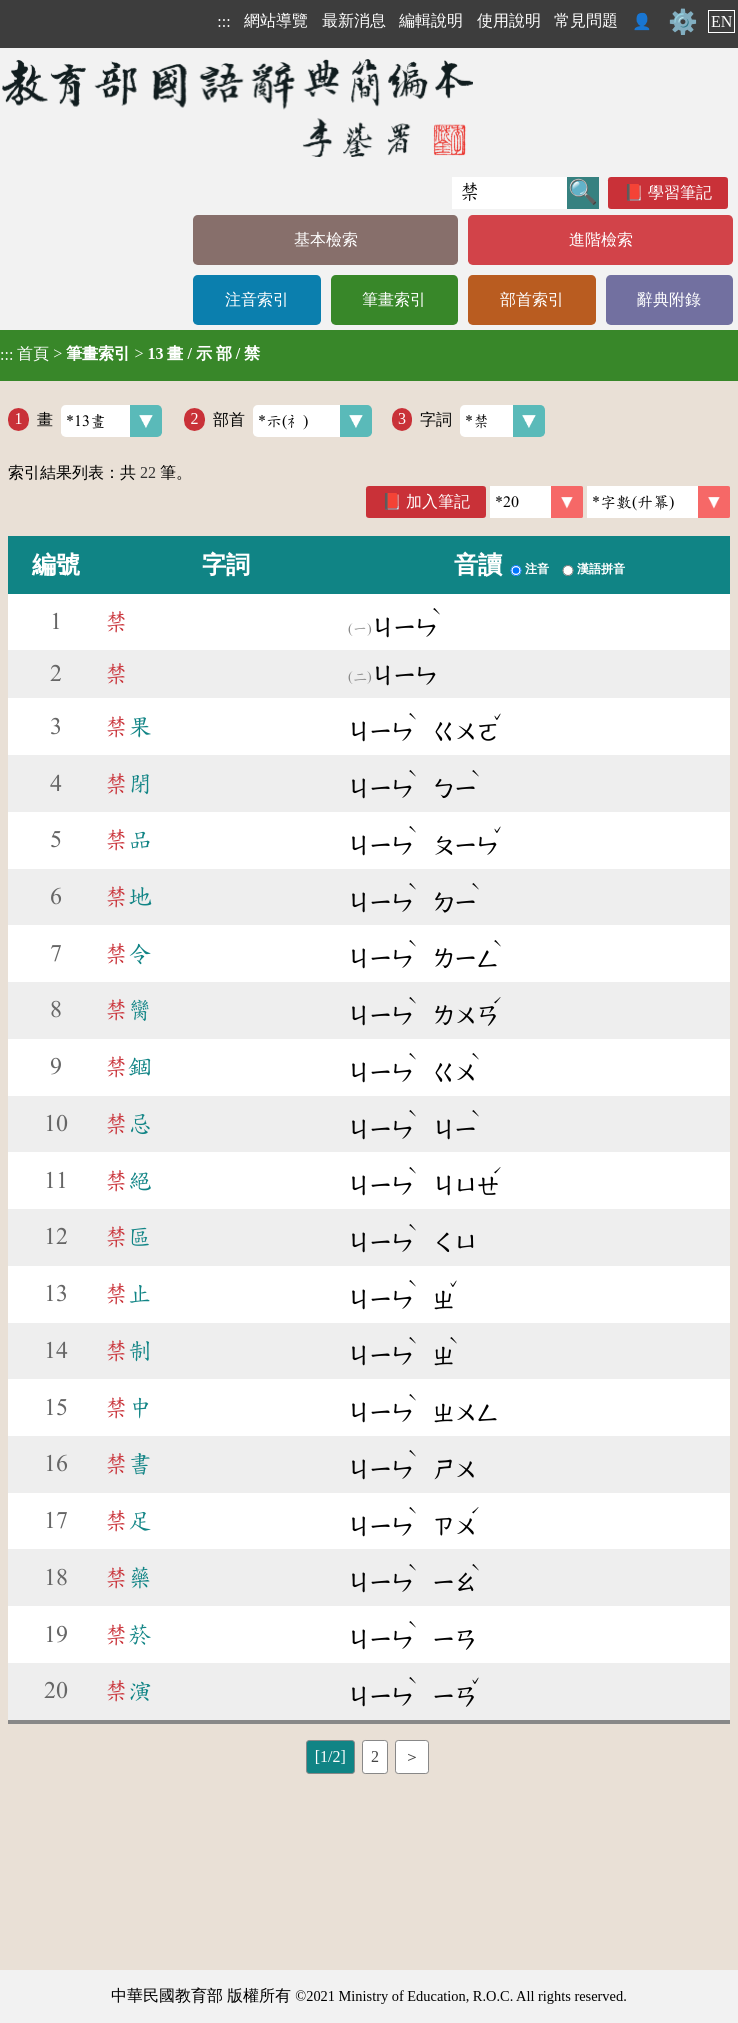 The image size is (738, 2023). I want to click on 常見問題, so click(586, 20).